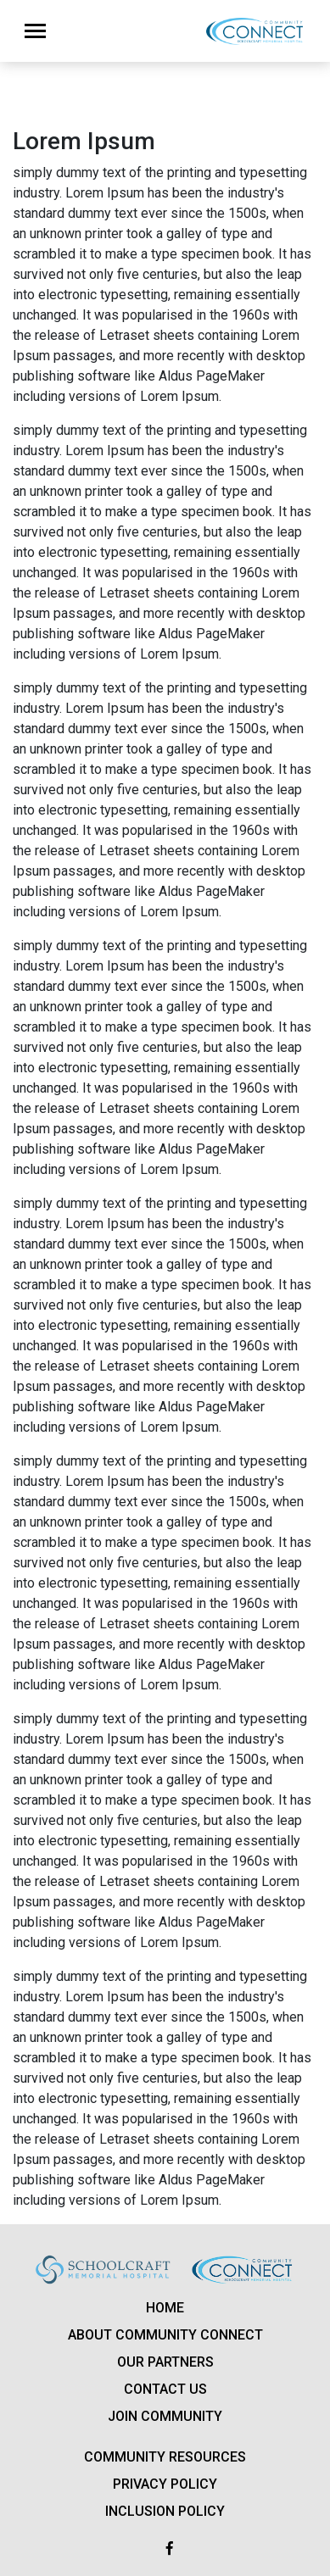 The image size is (330, 2576). What do you see at coordinates (165, 2511) in the screenshot?
I see `Inclusion Policy` at bounding box center [165, 2511].